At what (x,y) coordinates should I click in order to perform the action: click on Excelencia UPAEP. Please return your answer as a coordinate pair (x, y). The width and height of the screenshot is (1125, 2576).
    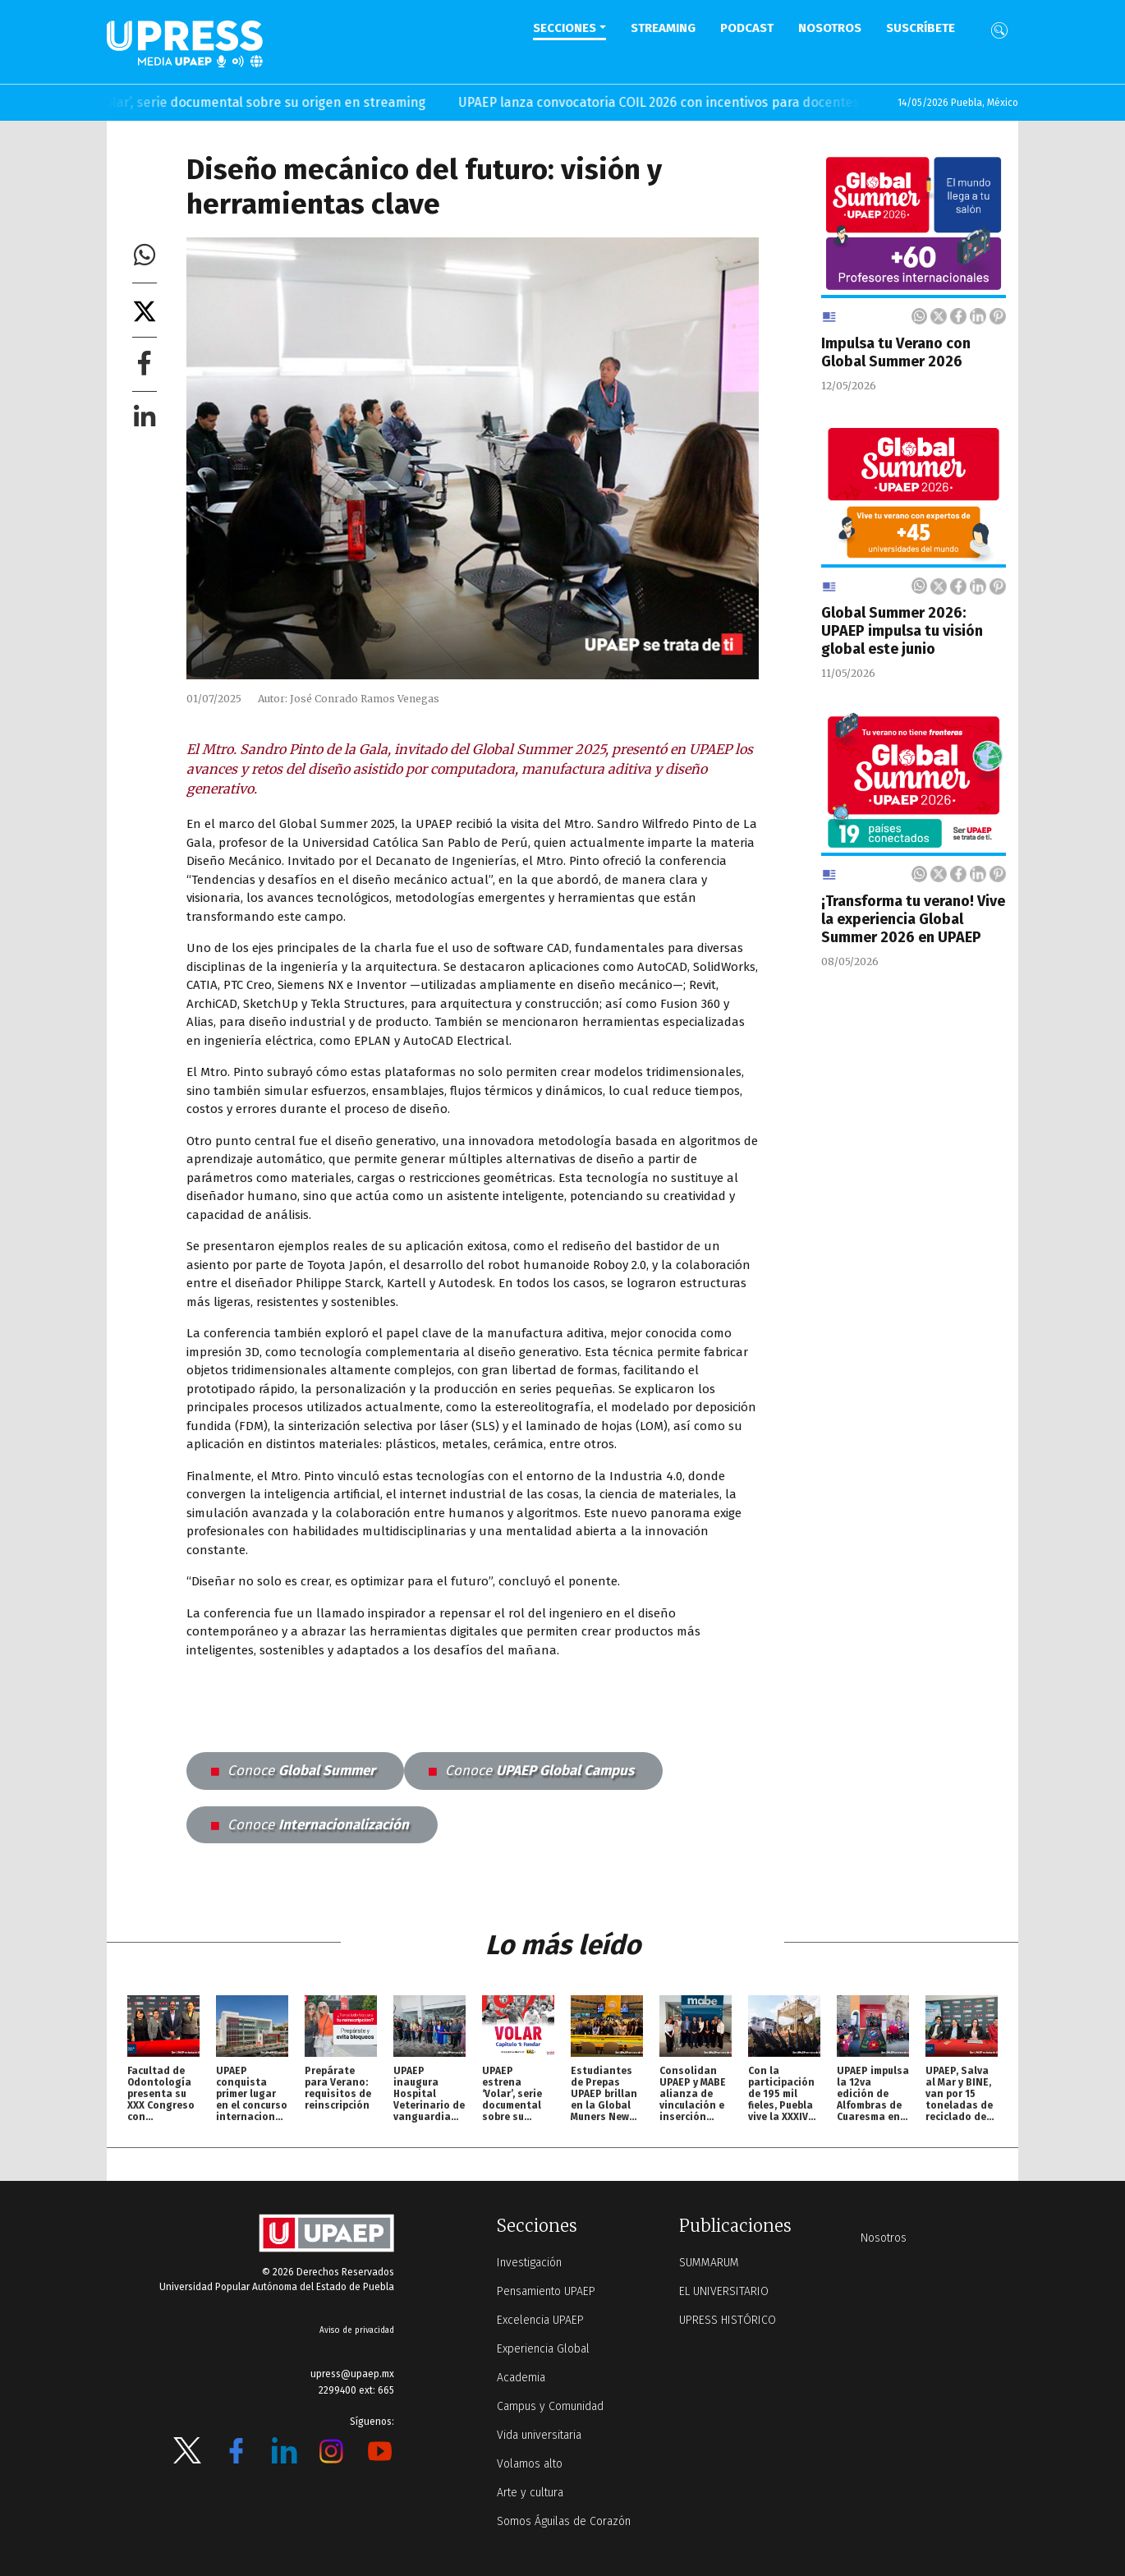
    Looking at the image, I should click on (540, 2320).